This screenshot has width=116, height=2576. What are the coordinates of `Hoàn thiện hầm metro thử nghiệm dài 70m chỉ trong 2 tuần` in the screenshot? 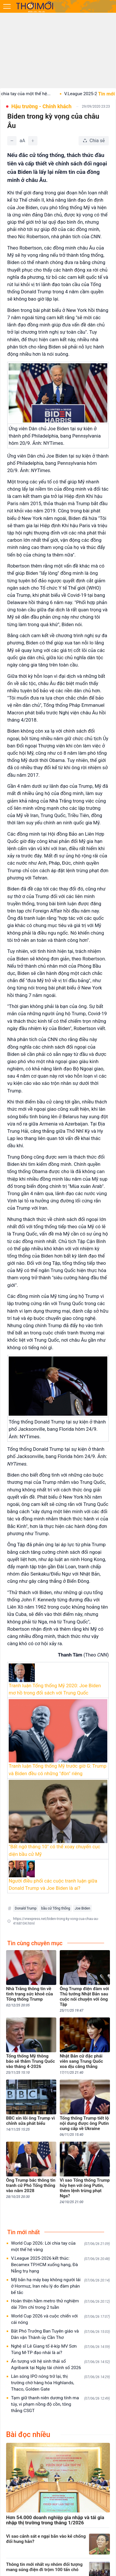 It's located at (60, 2304).